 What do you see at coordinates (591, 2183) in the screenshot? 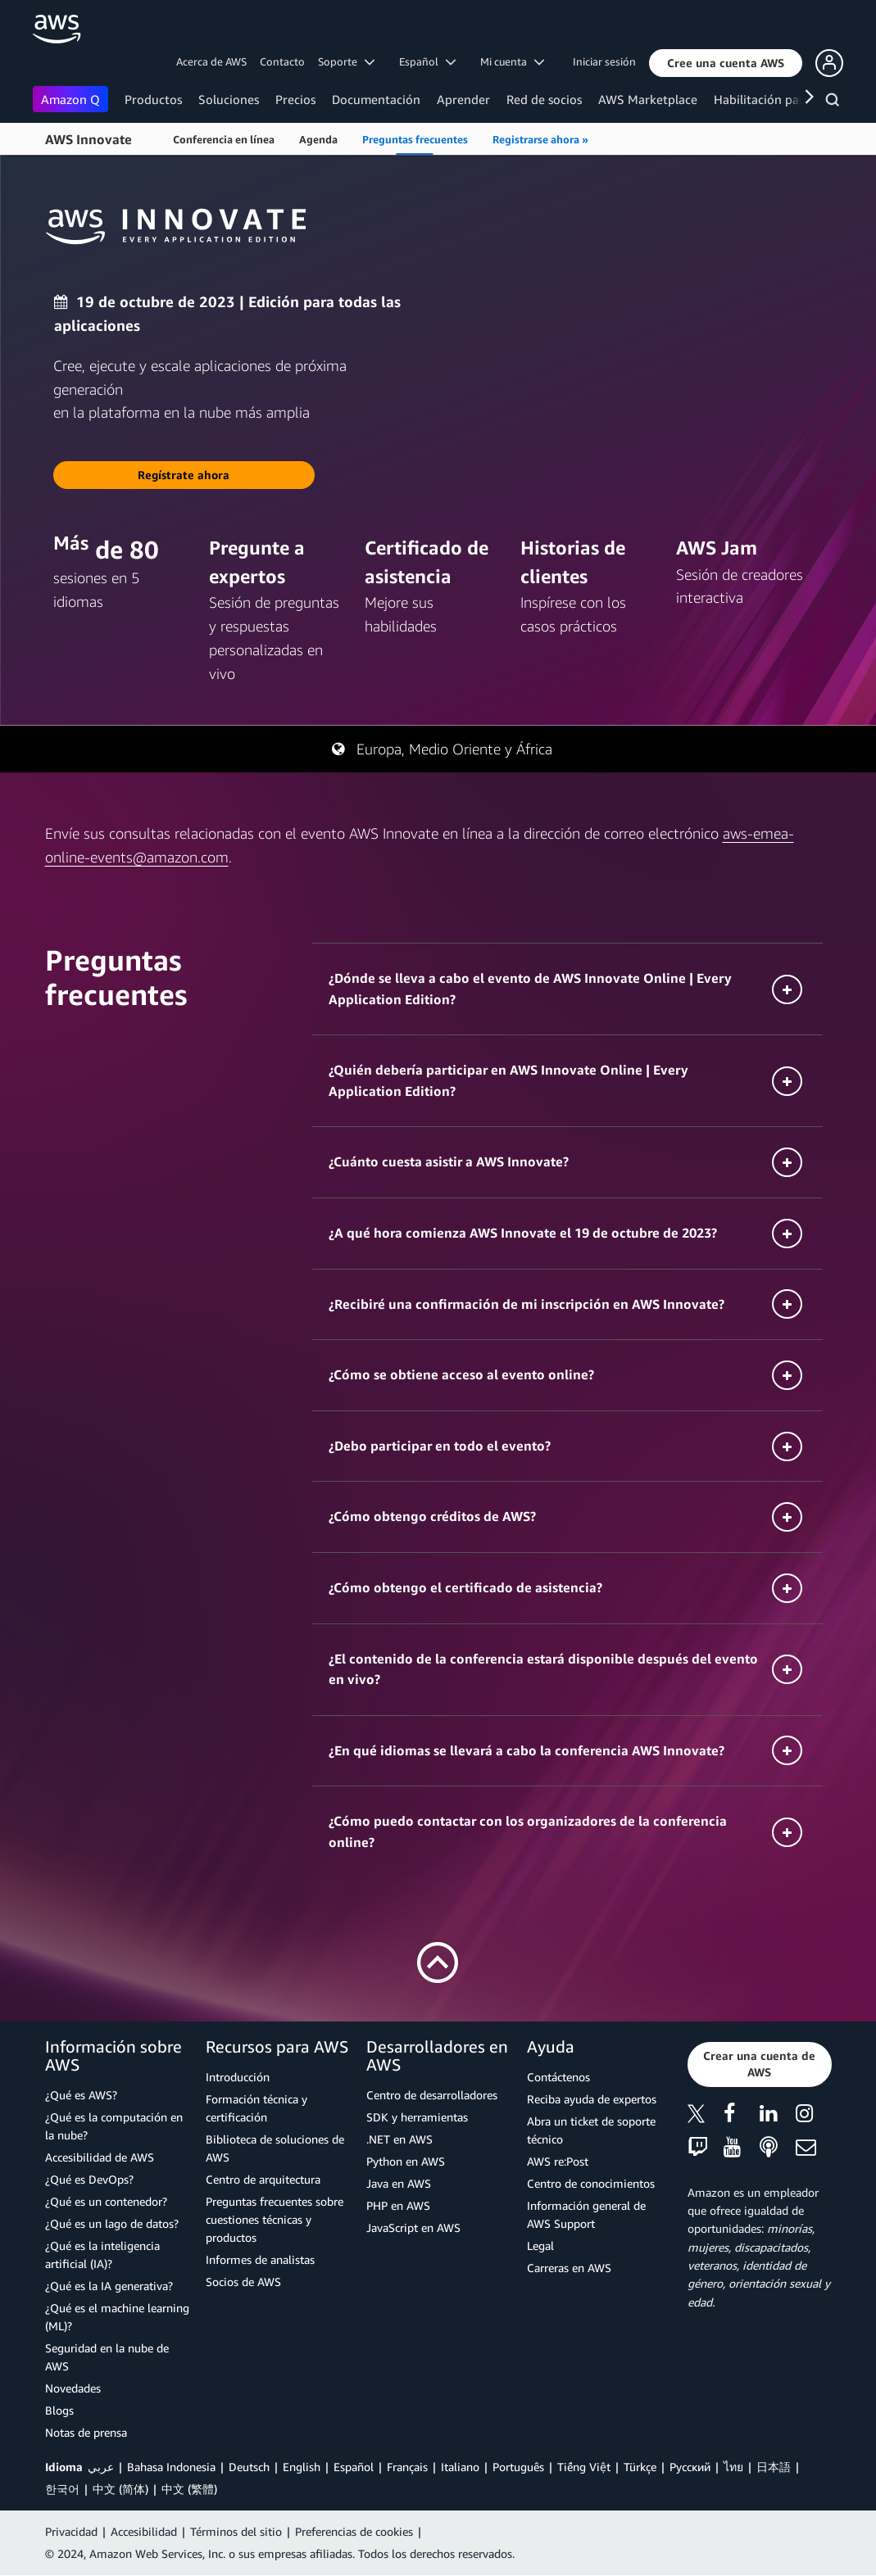
I see `Centro de conocimientos` at bounding box center [591, 2183].